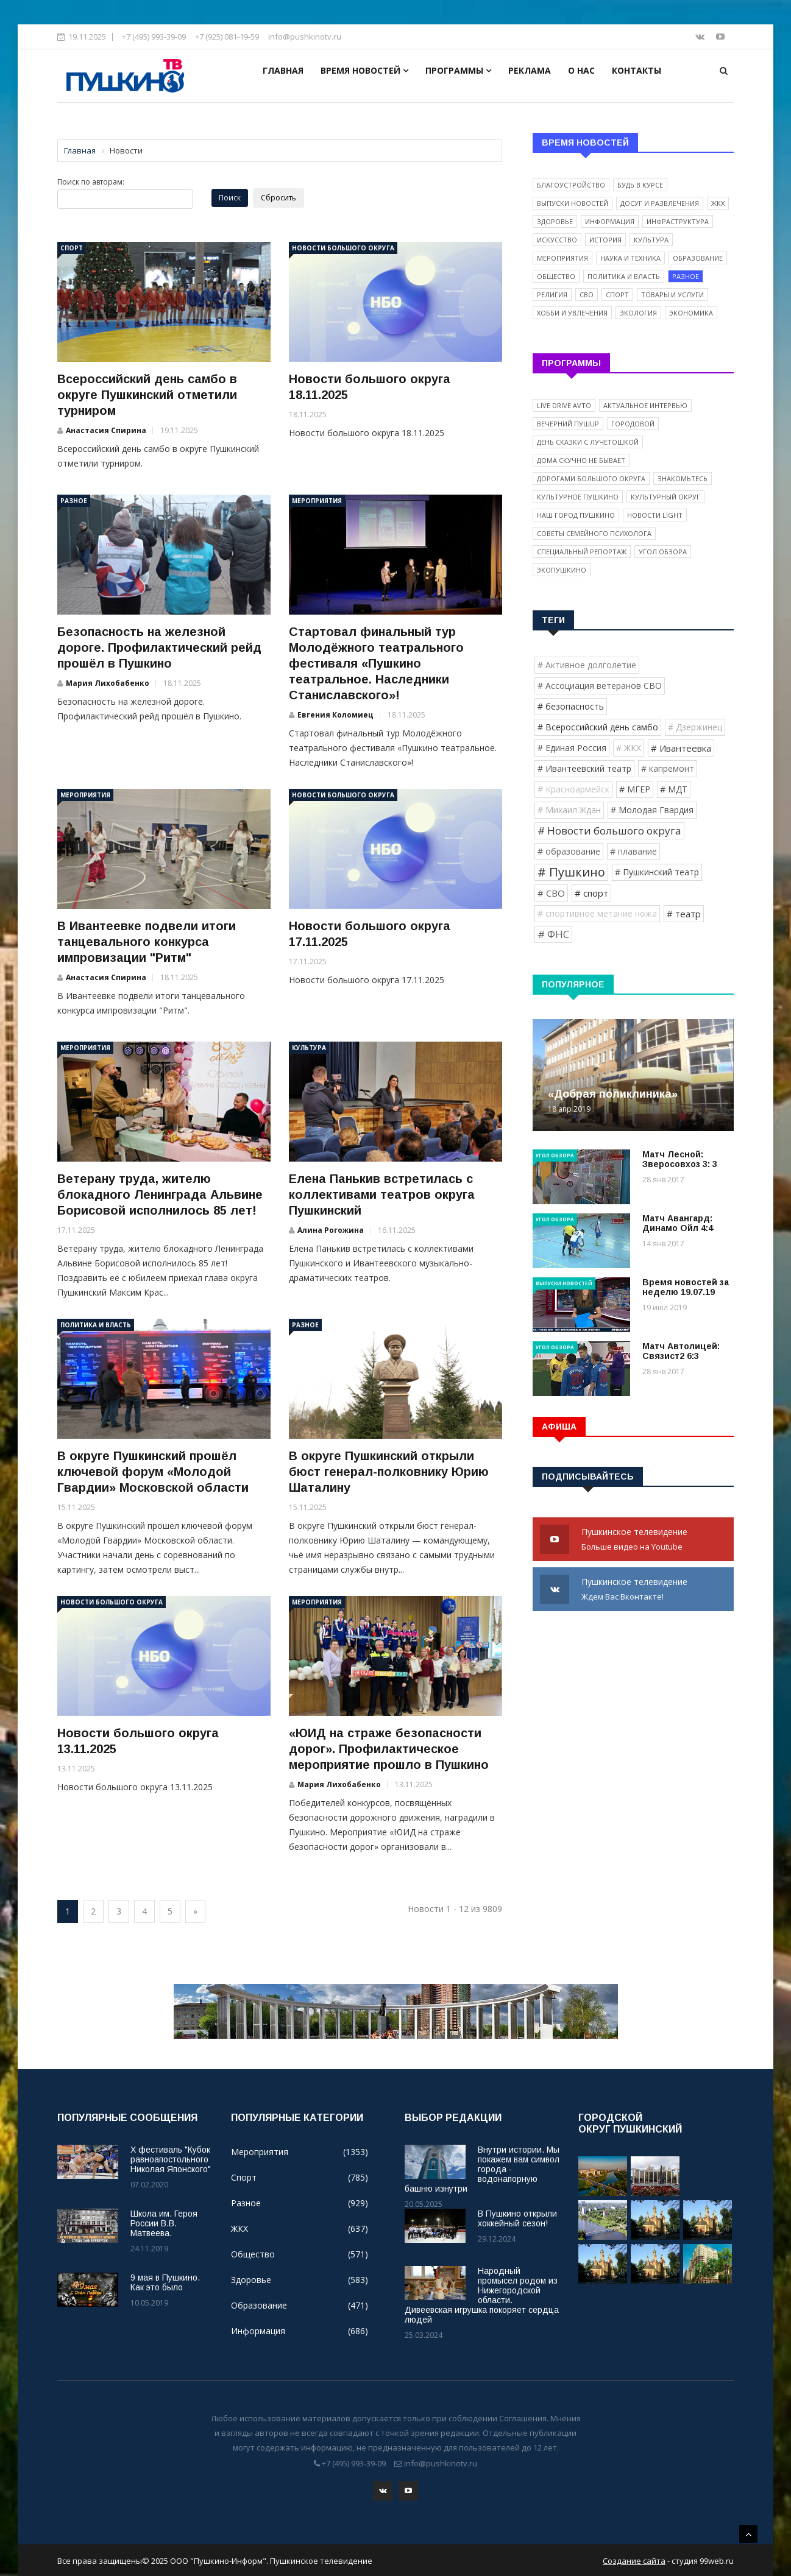 The height and width of the screenshot is (2576, 791). Describe the element at coordinates (568, 851) in the screenshot. I see `# образование` at that location.